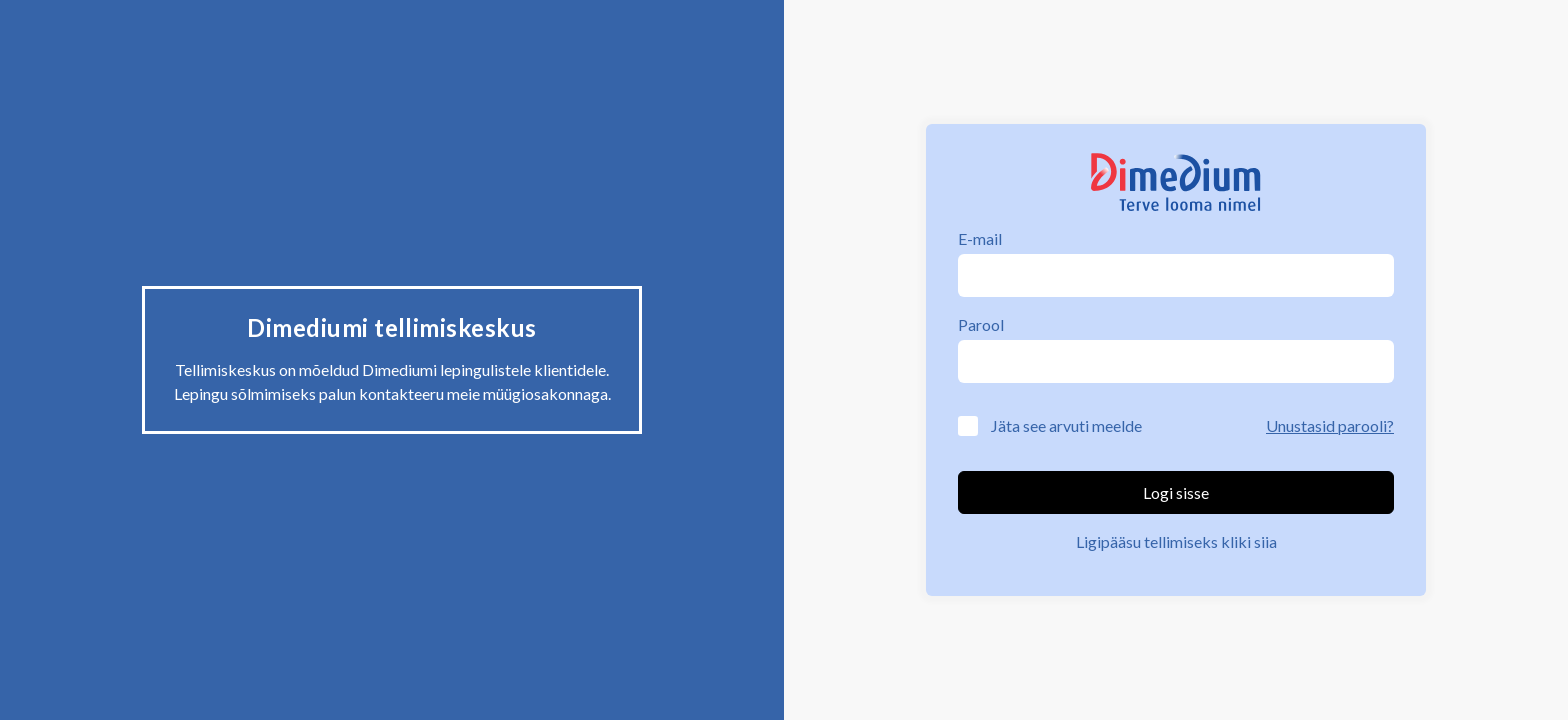 This screenshot has width=1568, height=720. Describe the element at coordinates (1066, 425) in the screenshot. I see `Jäta see arvuti meelde` at that location.